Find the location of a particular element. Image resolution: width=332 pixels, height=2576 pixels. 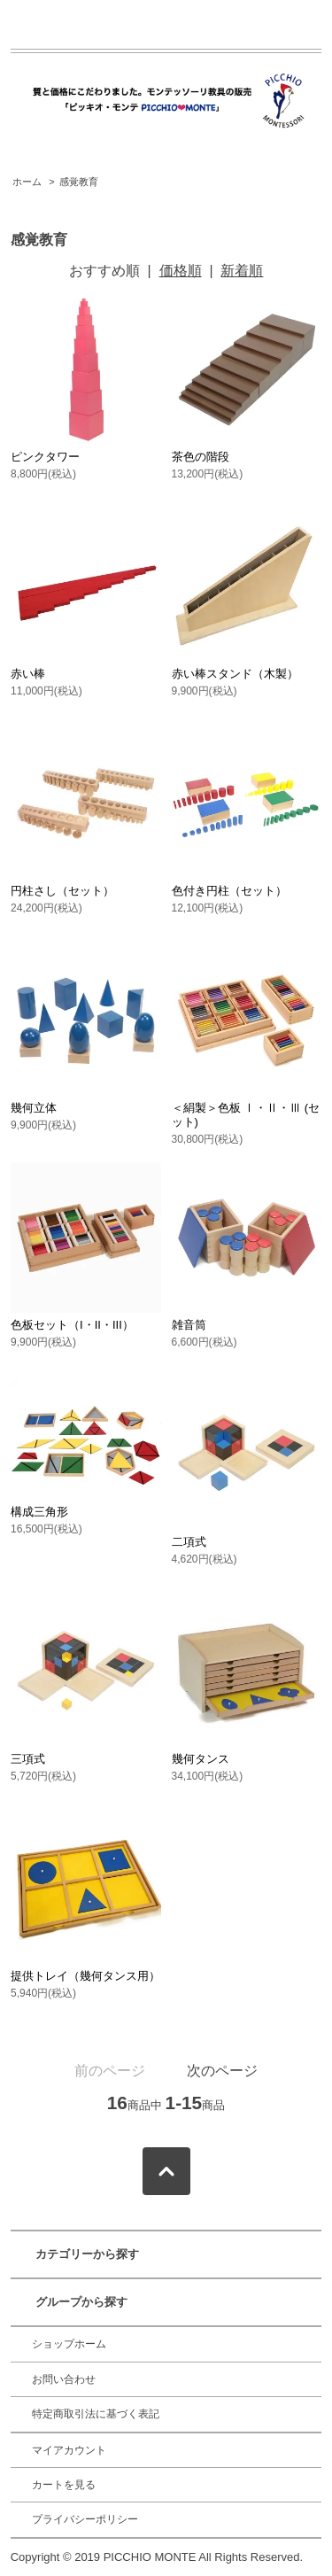

幾何立体 is located at coordinates (34, 1107).